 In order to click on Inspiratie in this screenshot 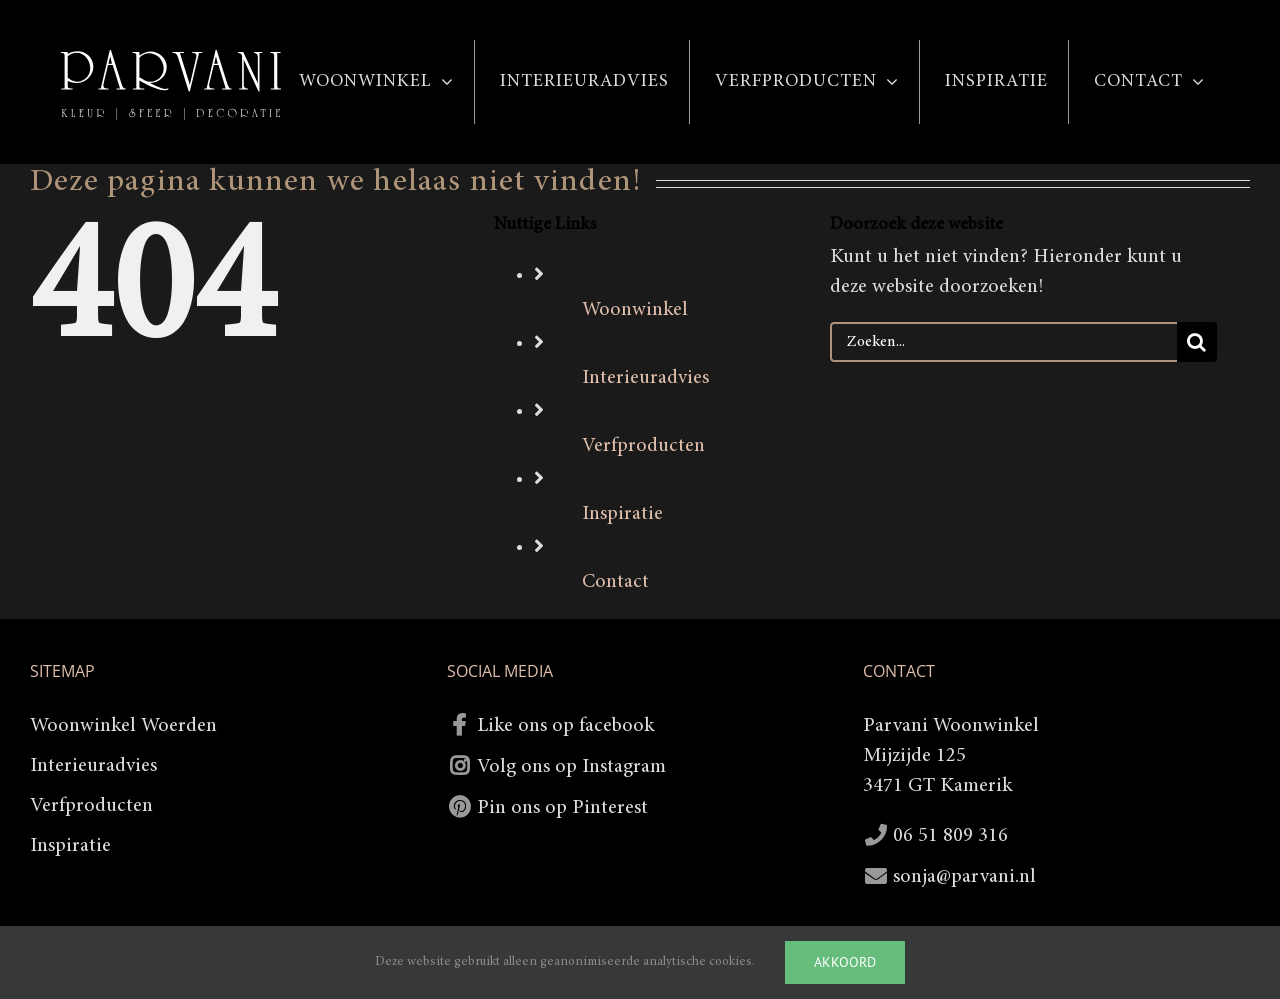, I will do `click(622, 514)`.